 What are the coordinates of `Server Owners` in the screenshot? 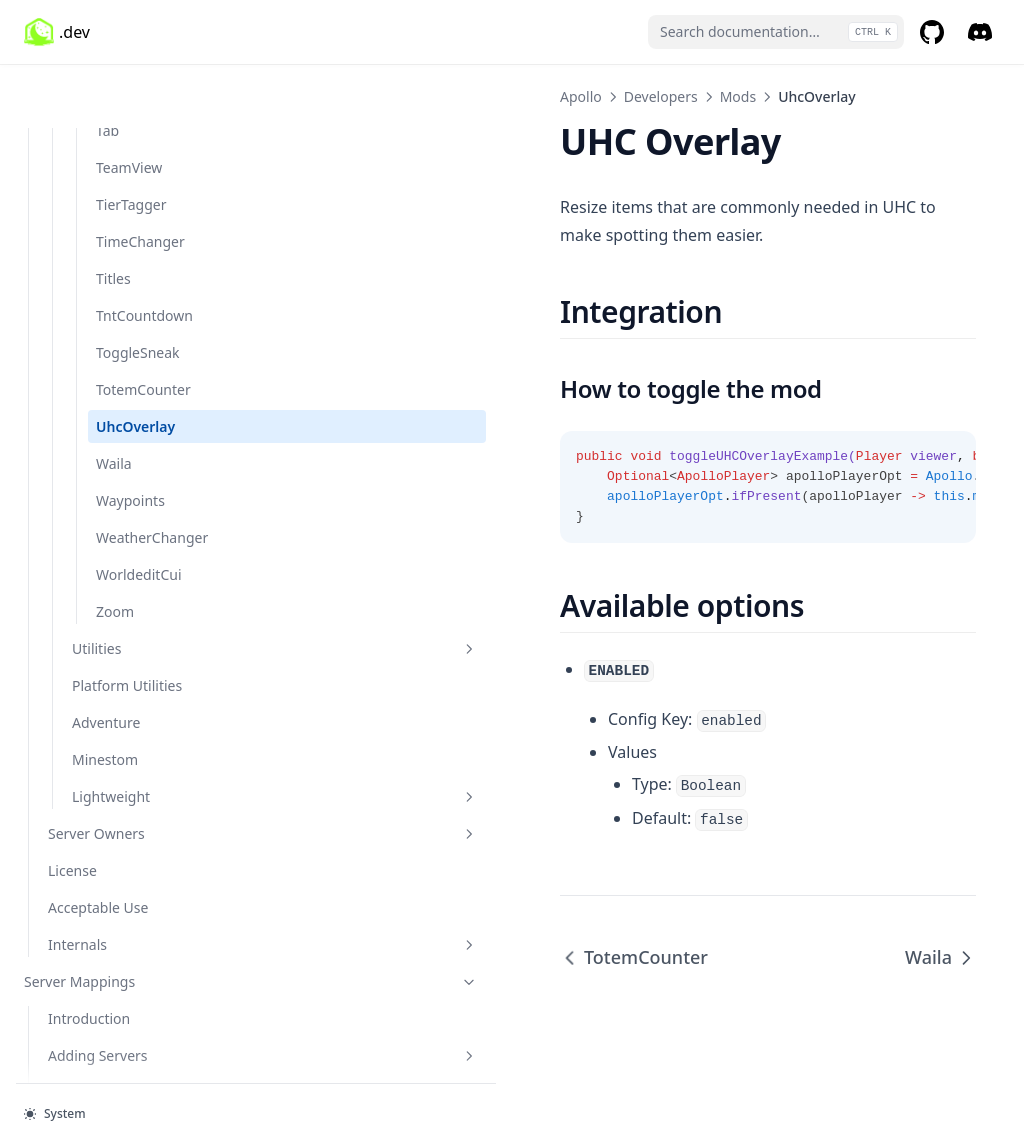 It's located at (135, 769).